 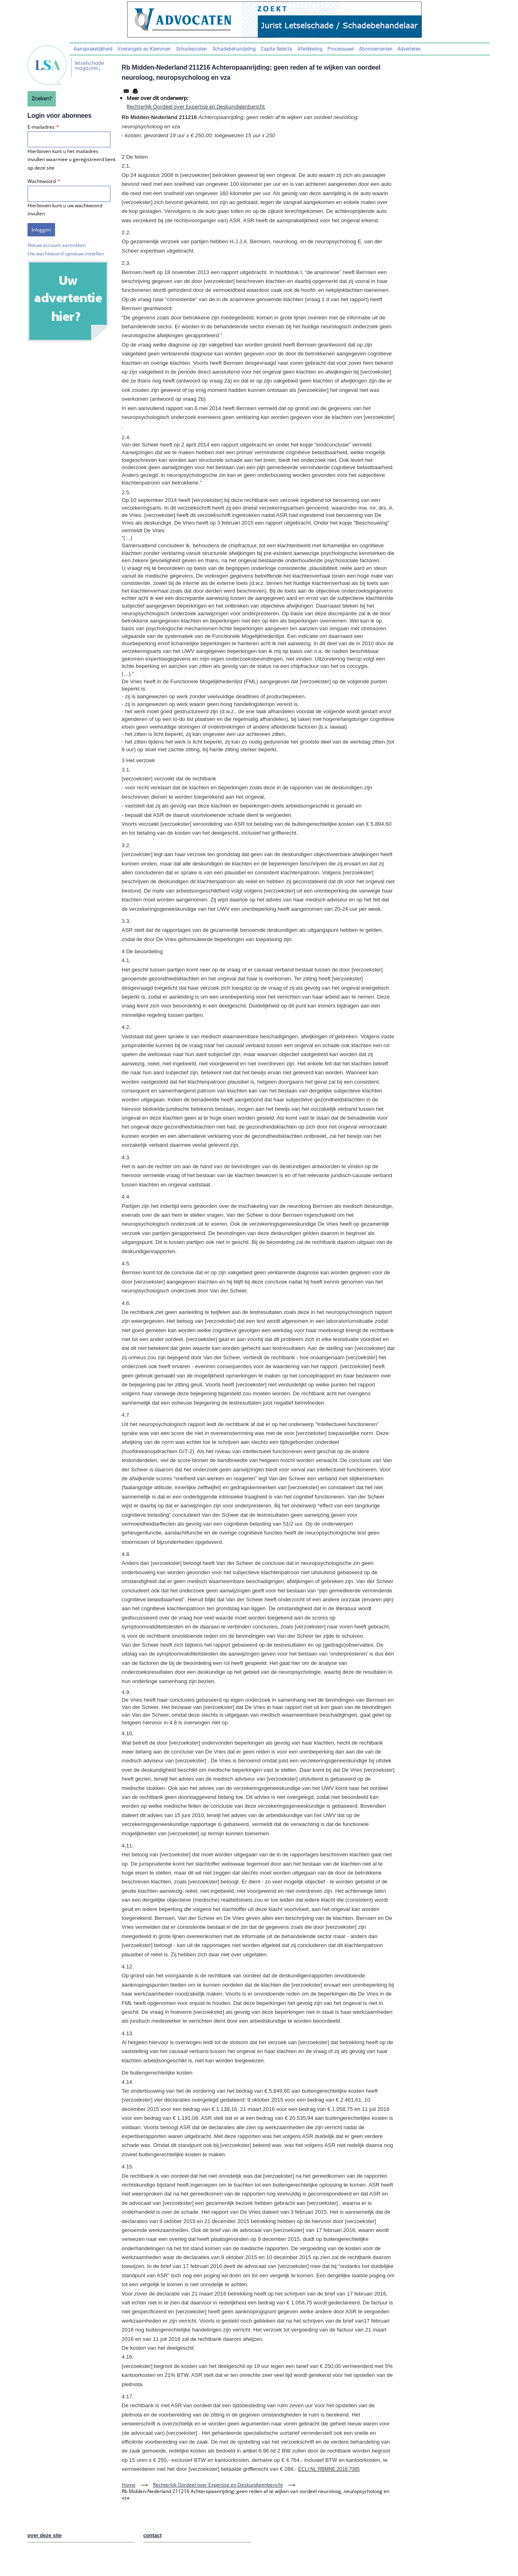 What do you see at coordinates (66, 253) in the screenshot?
I see `Uw wachtwoord opnieuw instellen` at bounding box center [66, 253].